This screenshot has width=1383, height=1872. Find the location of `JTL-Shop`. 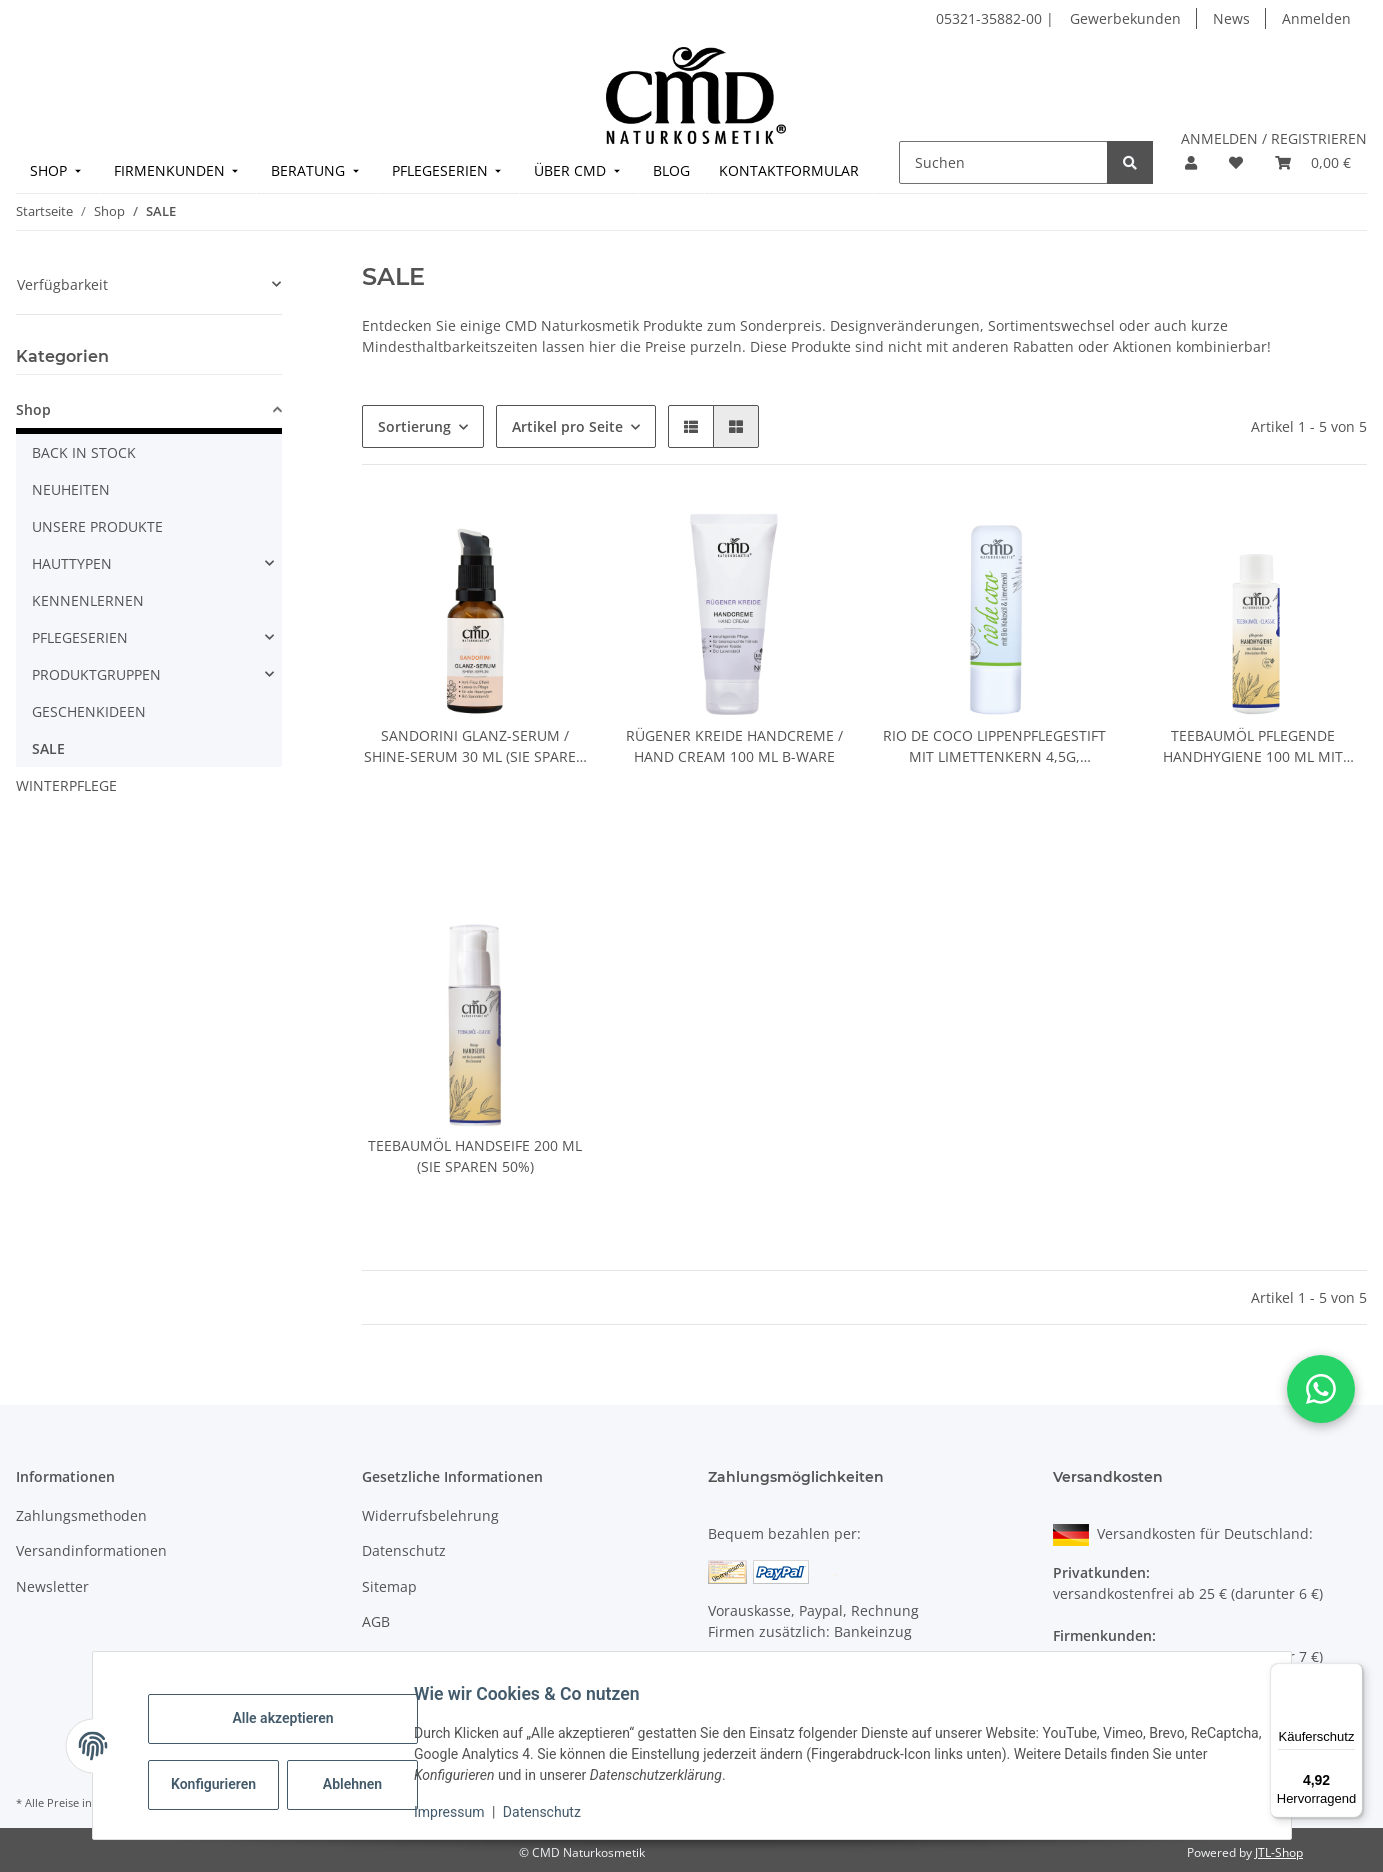

JTL-Shop is located at coordinates (1279, 1852).